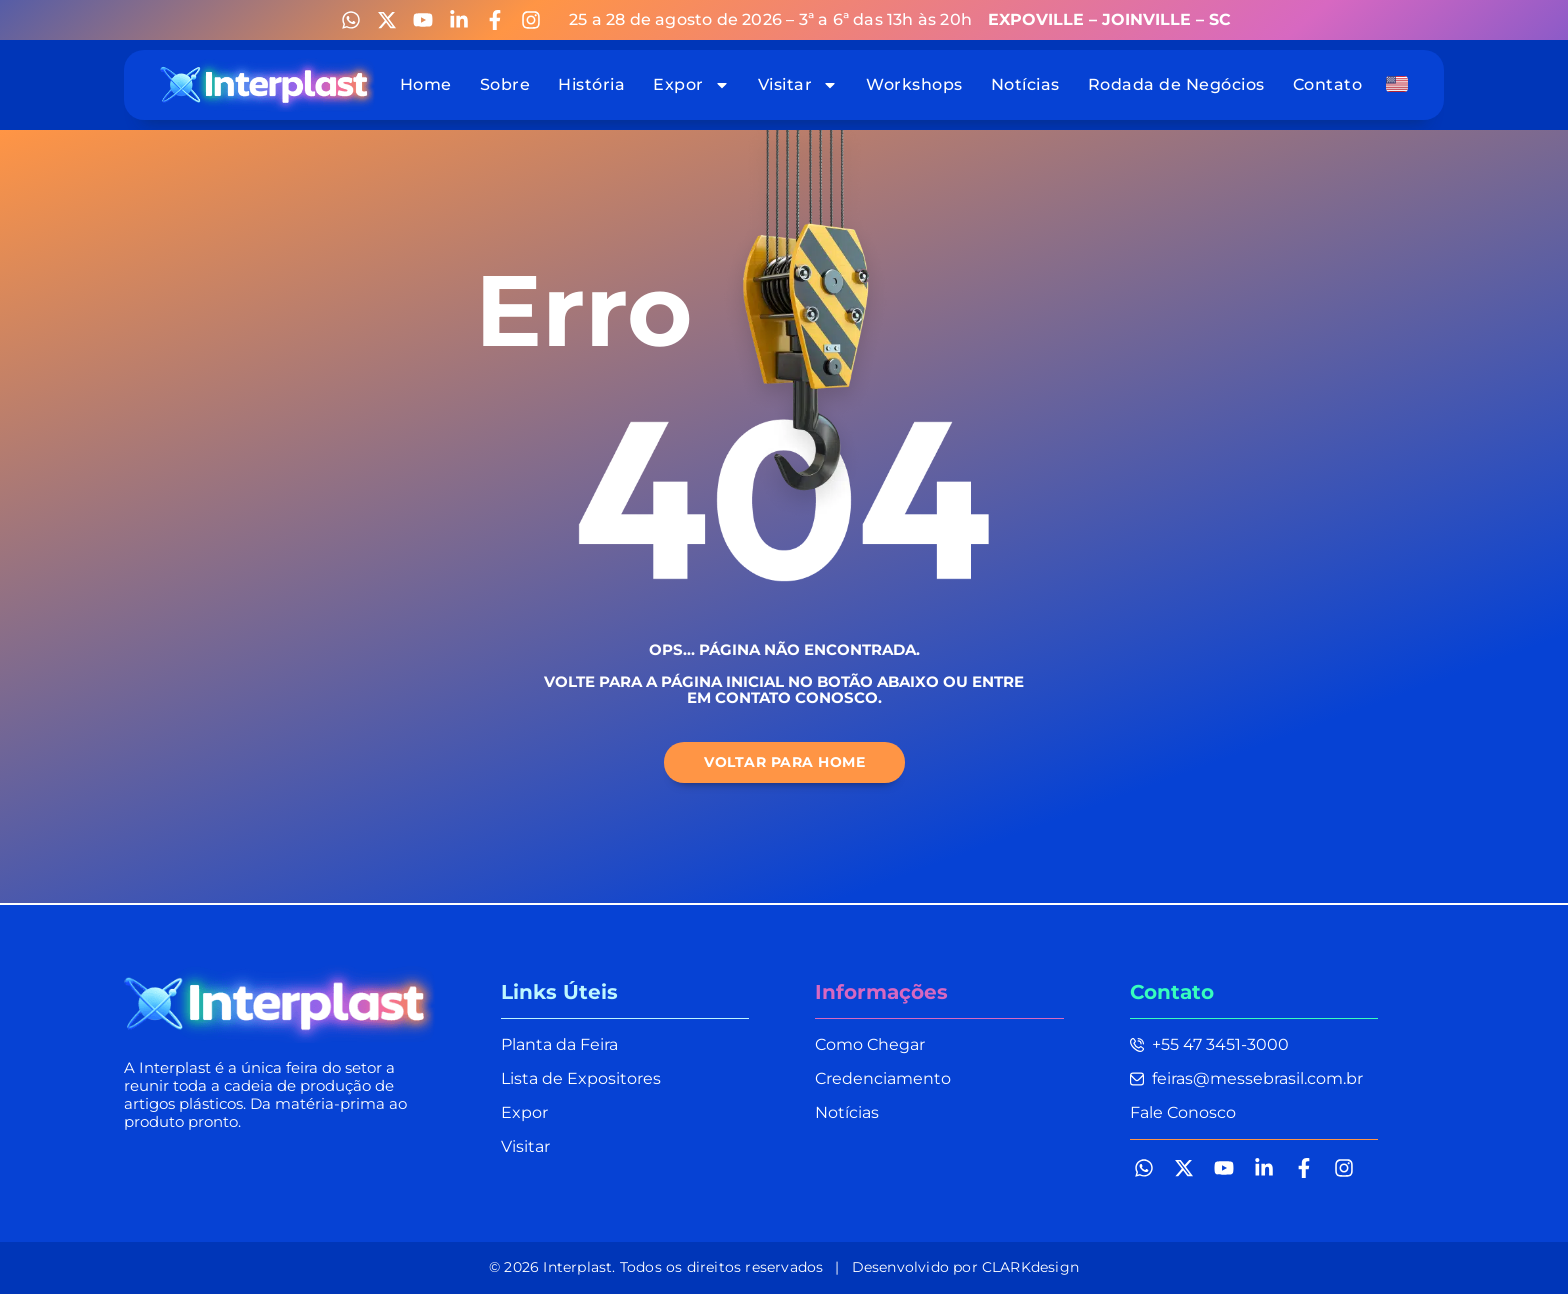  Describe the element at coordinates (1030, 1267) in the screenshot. I see `CLARKdesign` at that location.